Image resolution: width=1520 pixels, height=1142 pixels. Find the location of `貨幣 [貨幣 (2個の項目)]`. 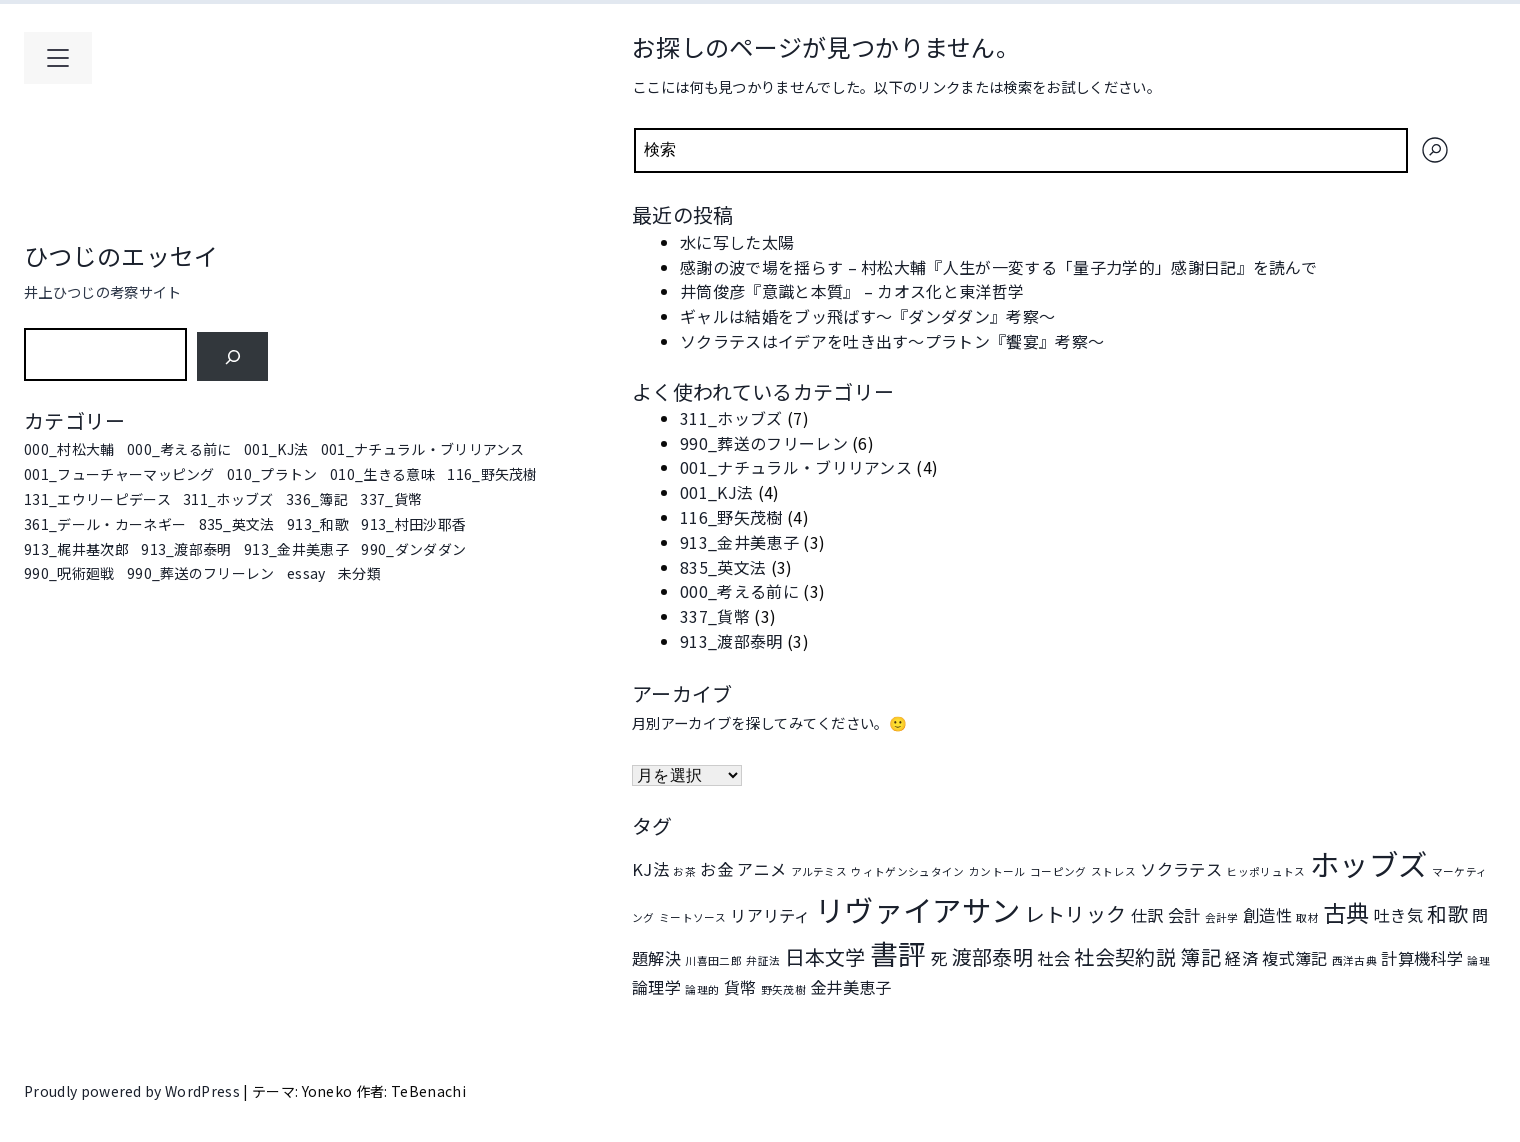

貨幣 [貨幣 (2個の項目)] is located at coordinates (740, 987).